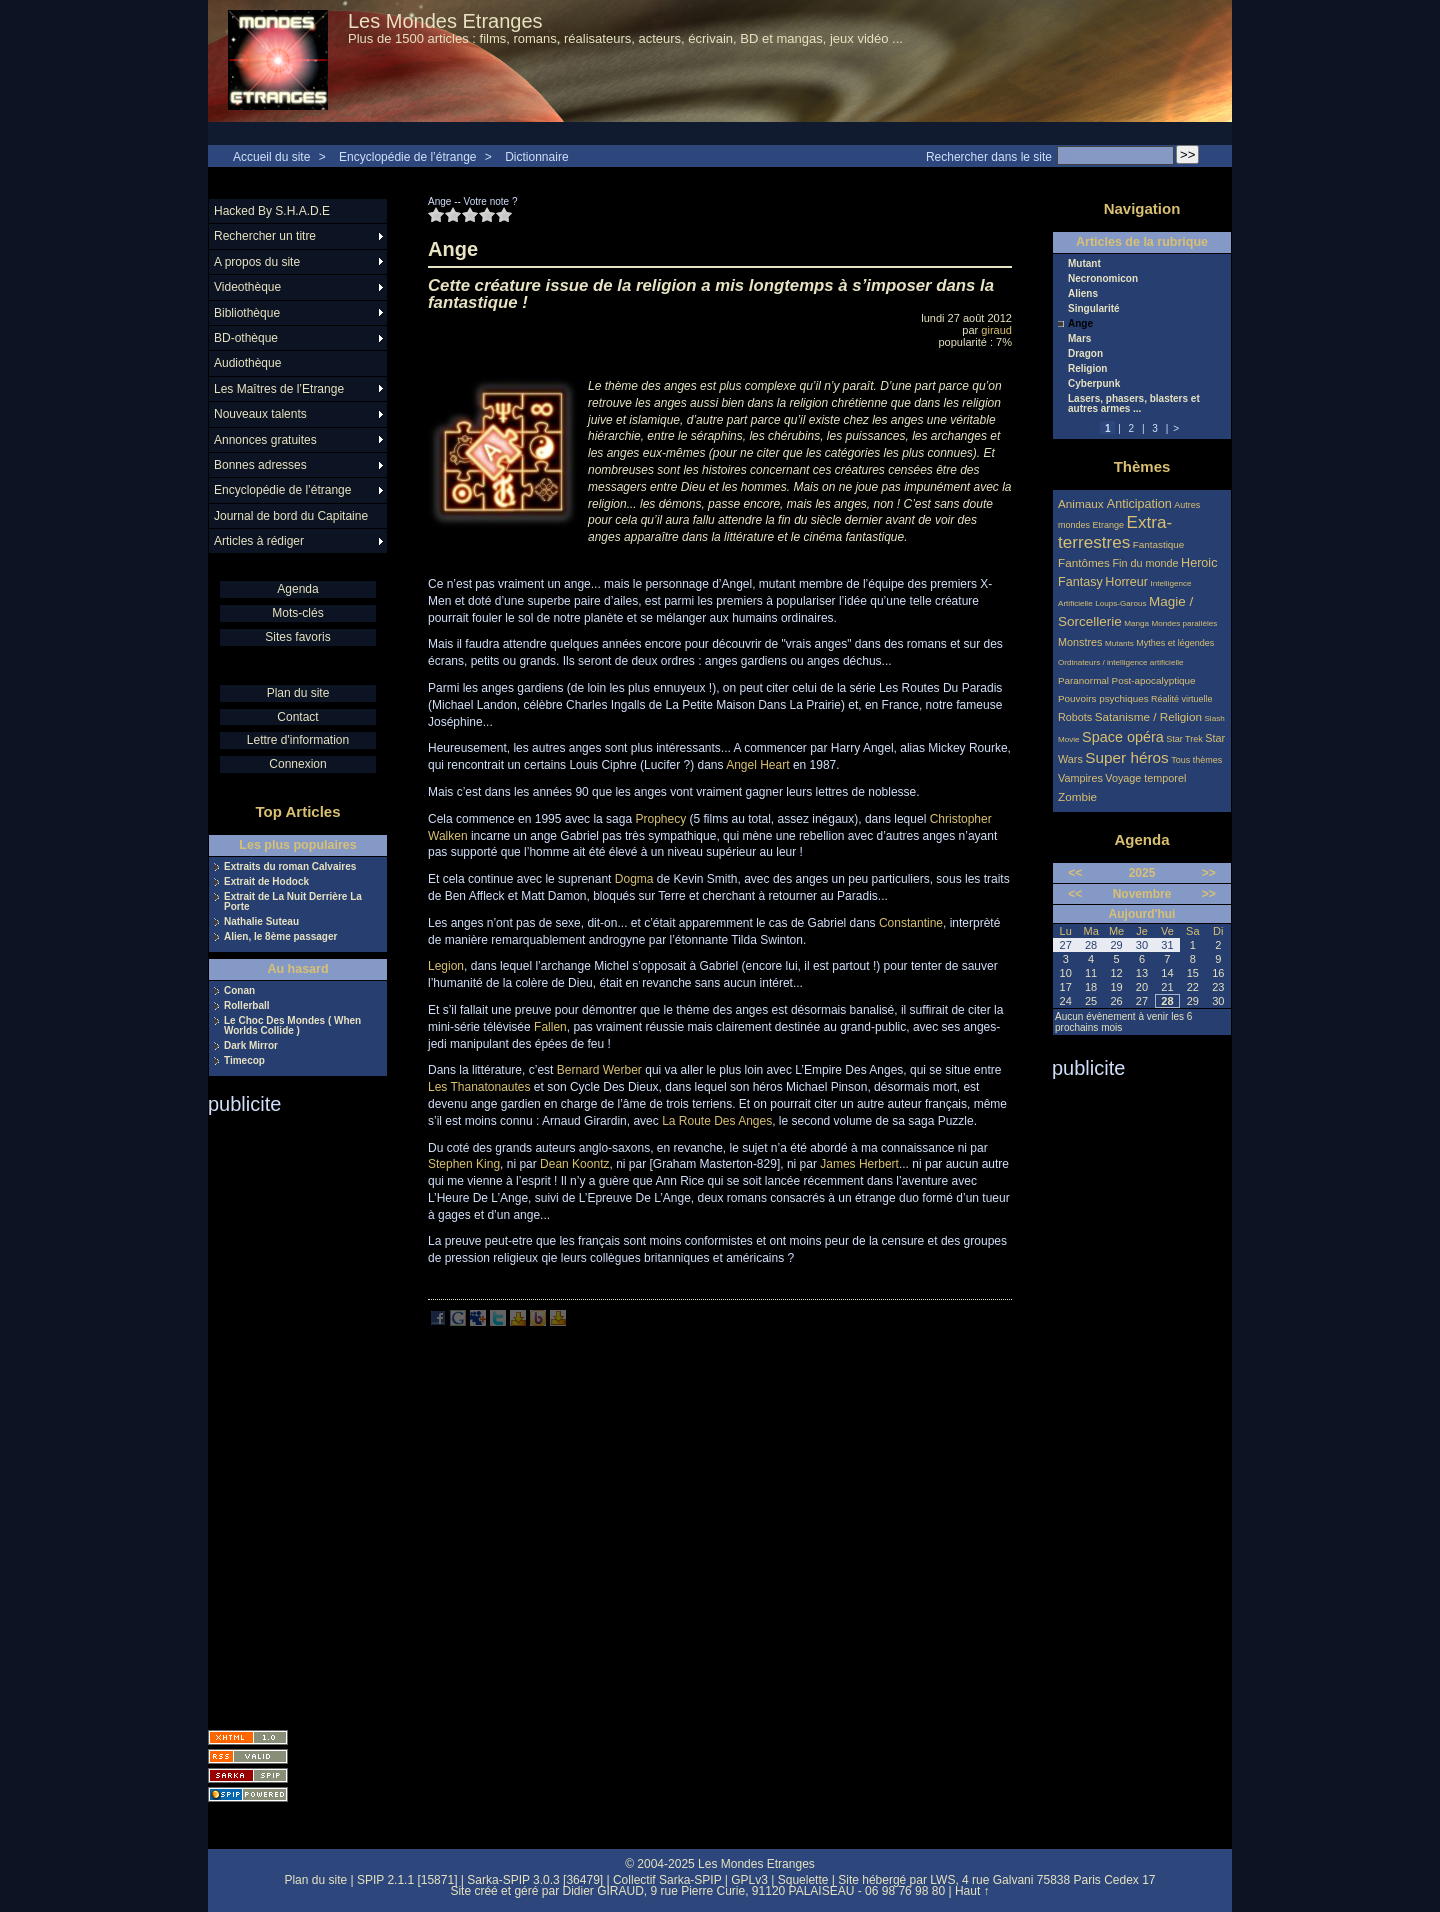  I want to click on Robots, so click(1075, 717).